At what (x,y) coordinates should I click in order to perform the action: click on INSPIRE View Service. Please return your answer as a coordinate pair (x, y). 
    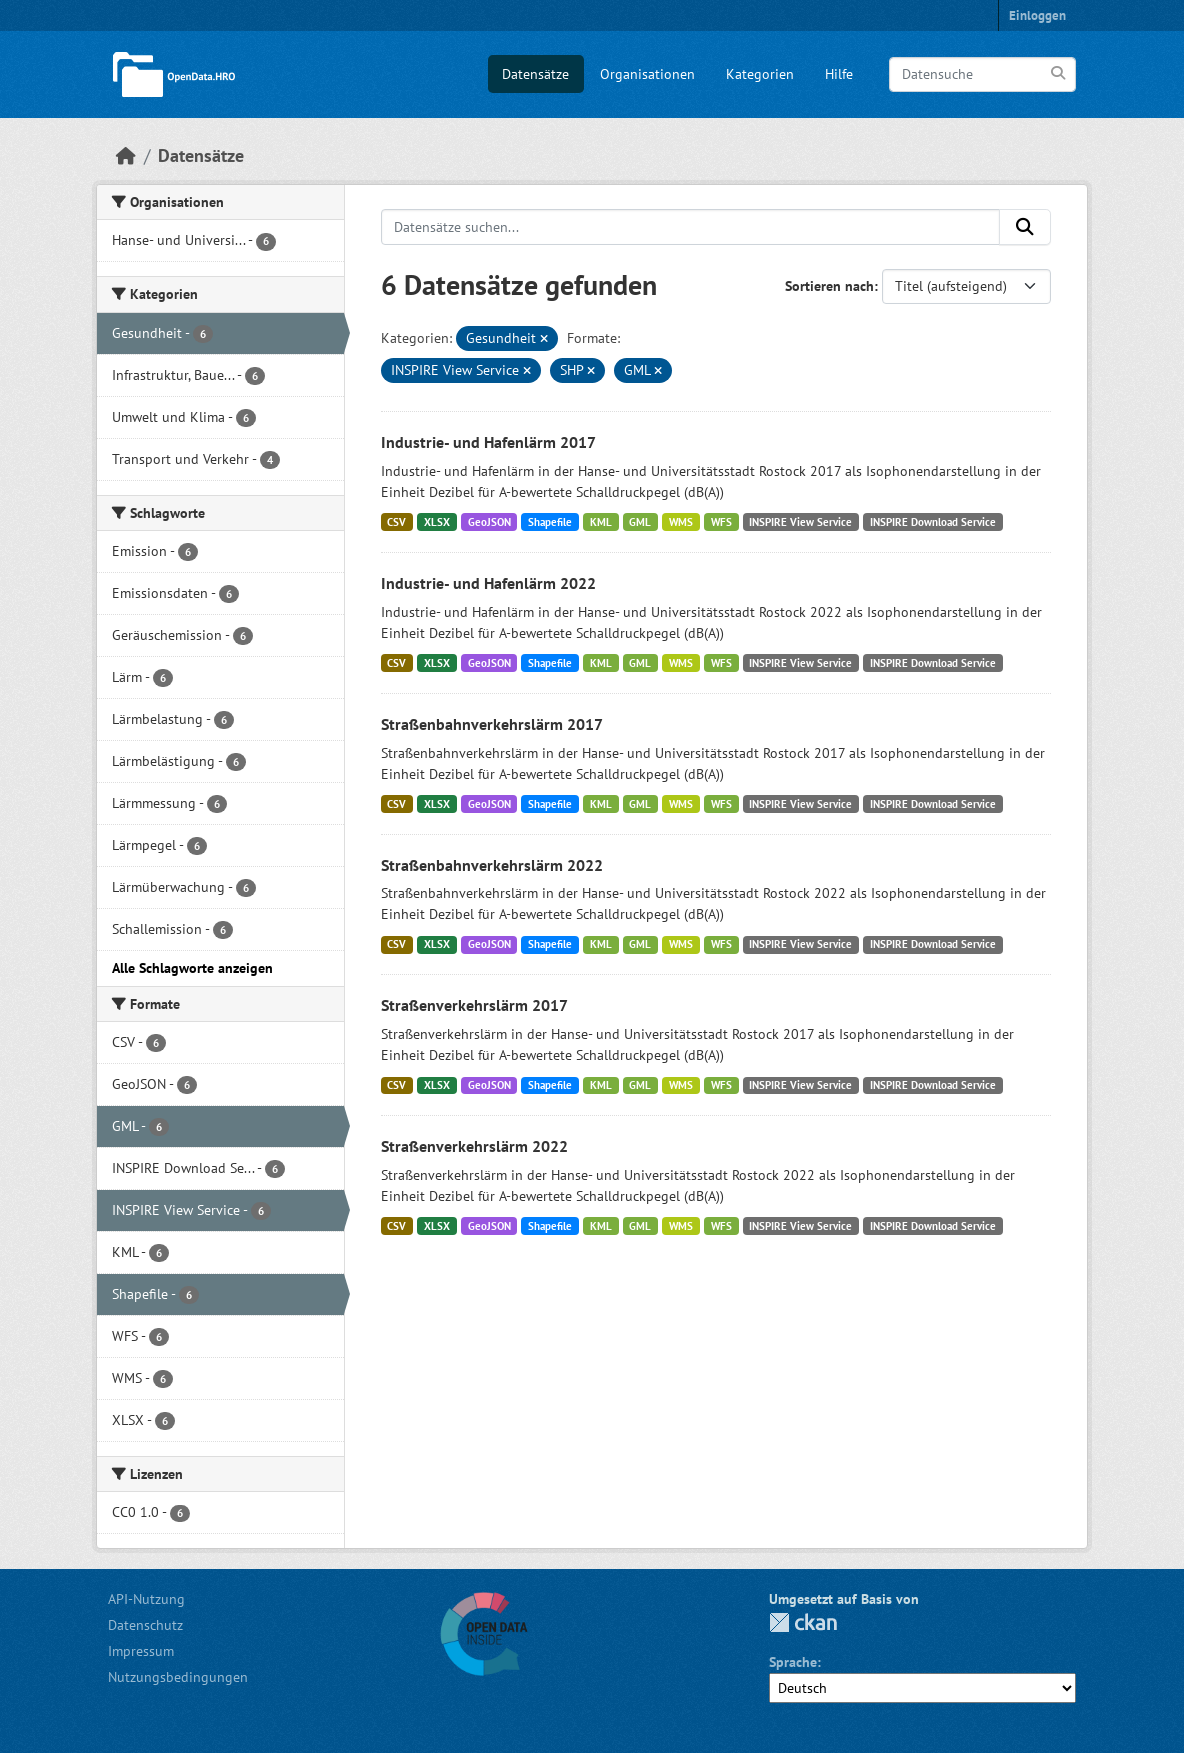
    Looking at the image, I should click on (800, 522).